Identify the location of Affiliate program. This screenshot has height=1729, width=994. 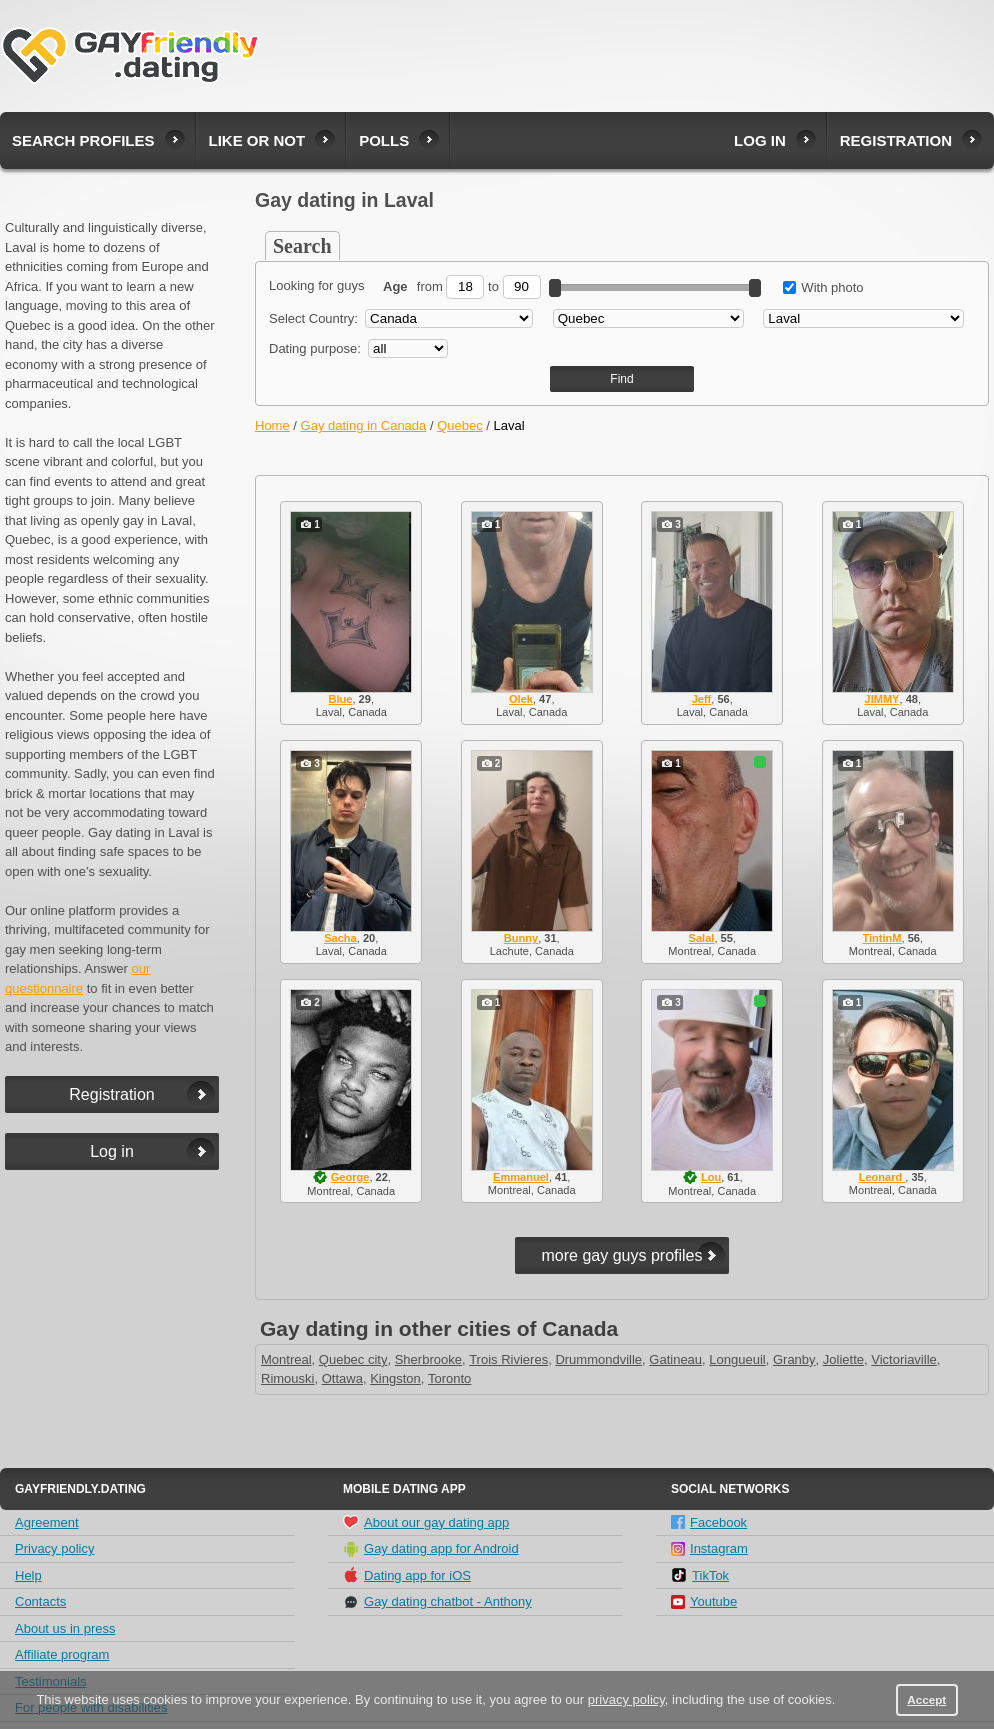
(62, 1654).